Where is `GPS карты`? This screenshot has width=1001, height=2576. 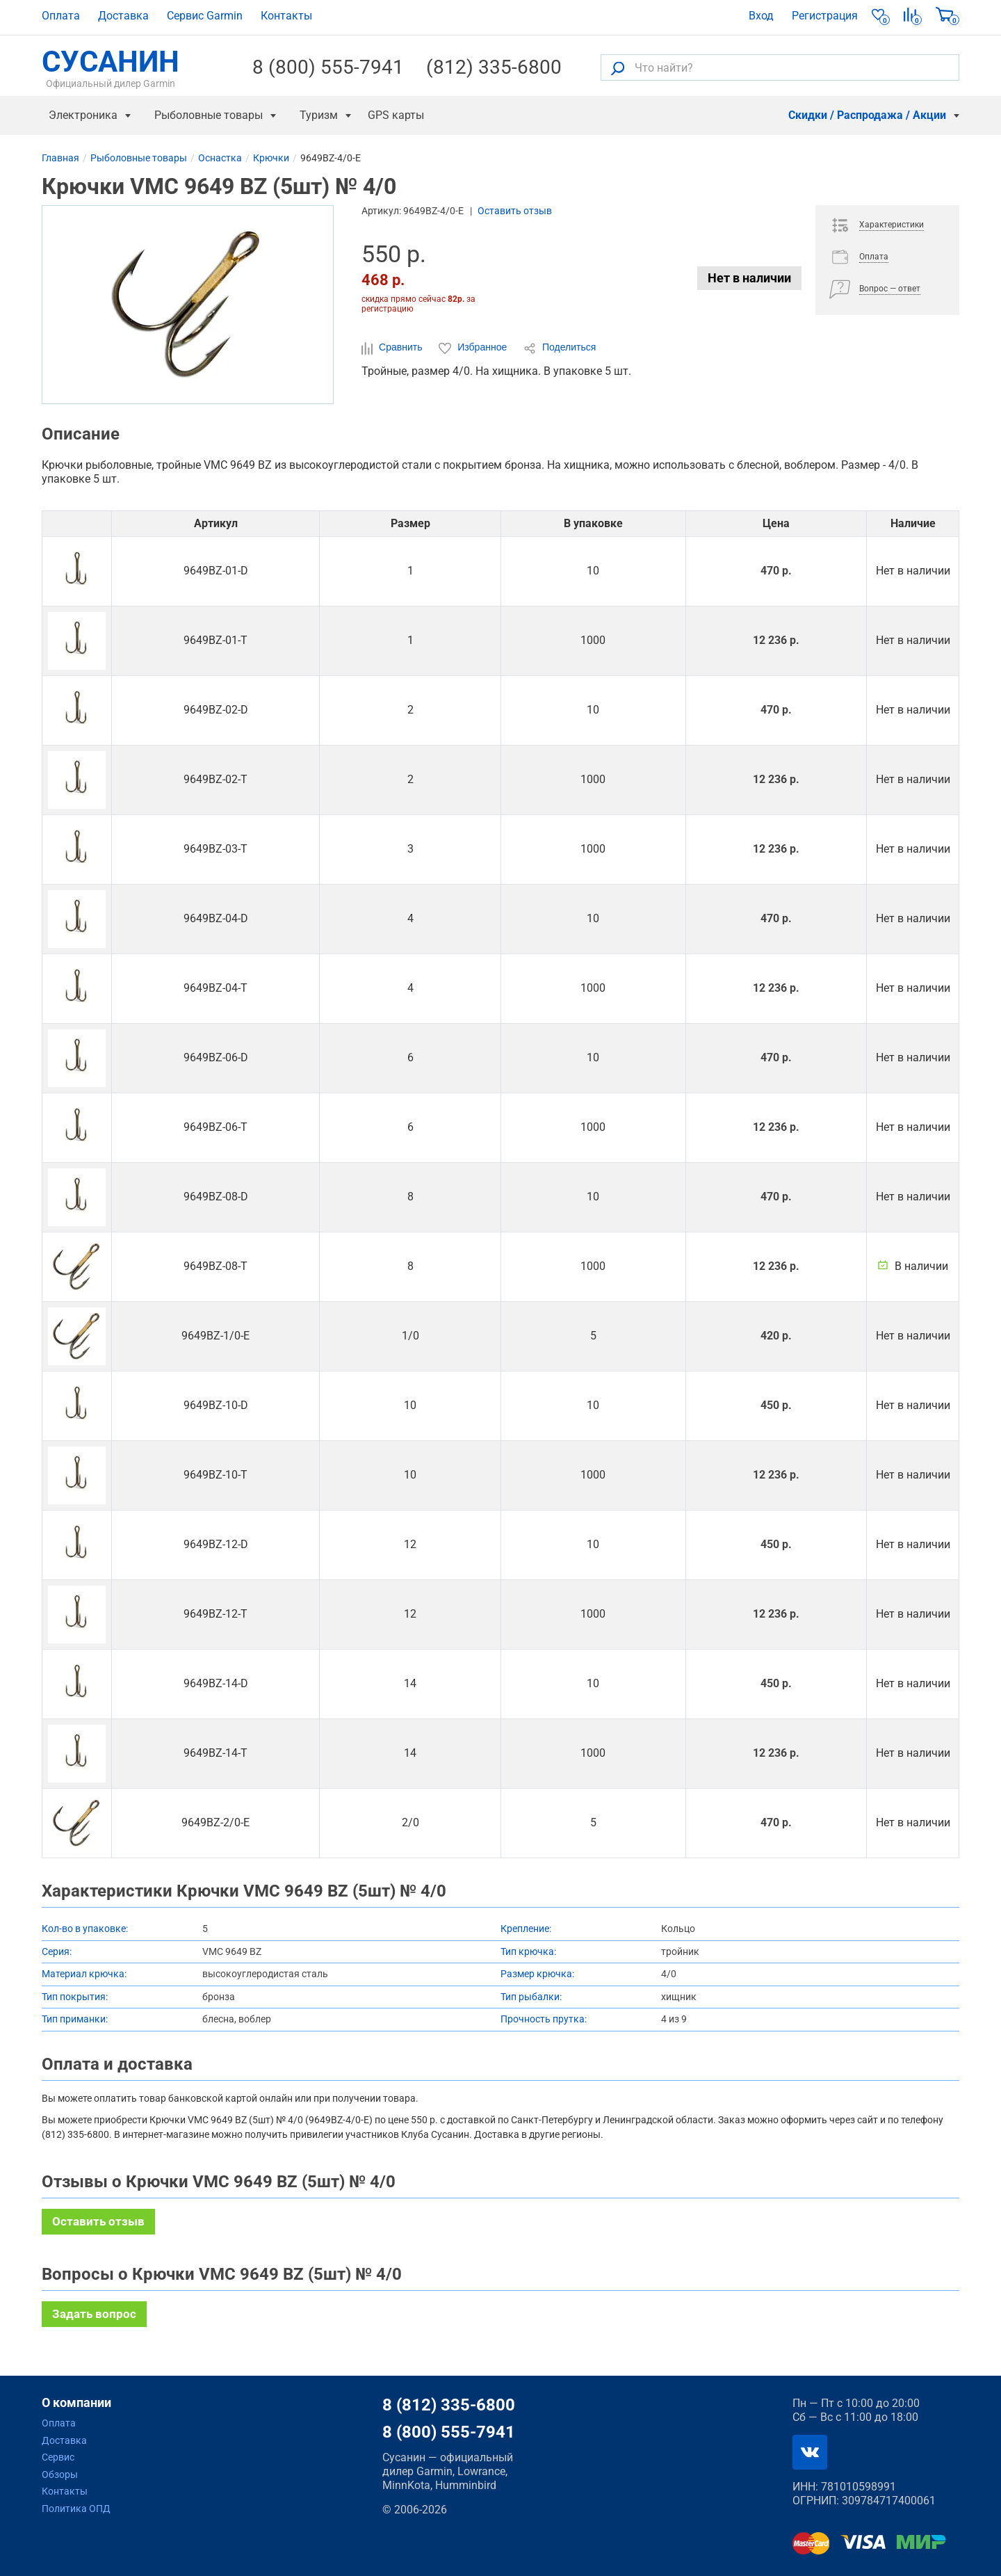 GPS карты is located at coordinates (396, 115).